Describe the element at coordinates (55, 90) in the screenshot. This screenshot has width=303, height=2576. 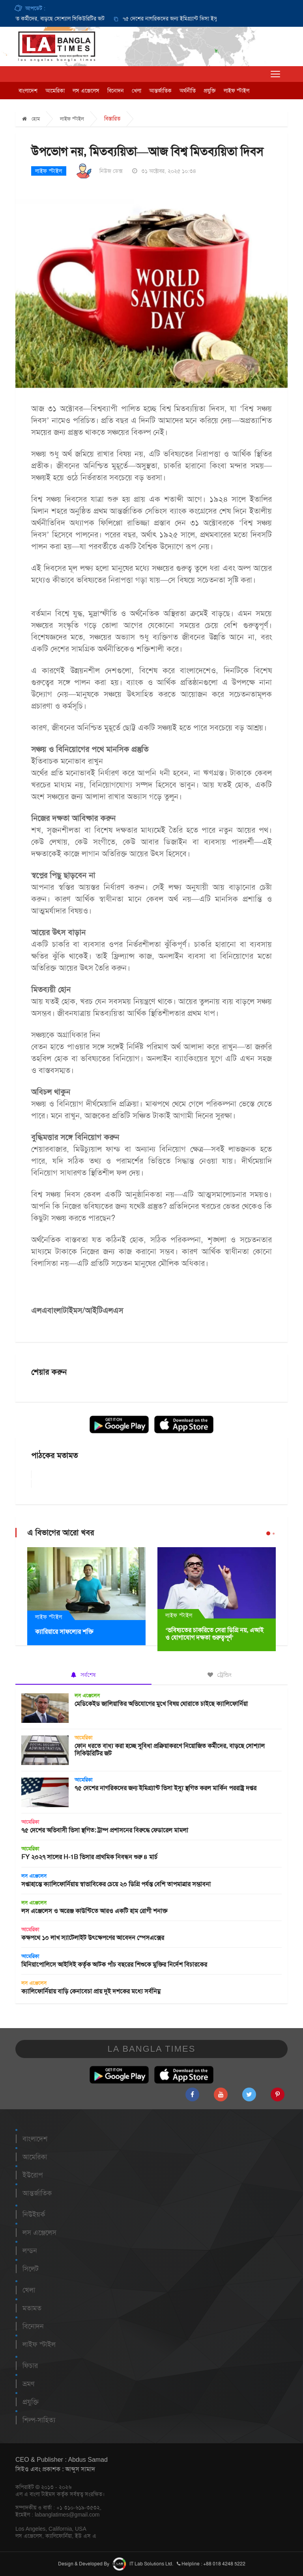
I see `আমেরিকা` at that location.